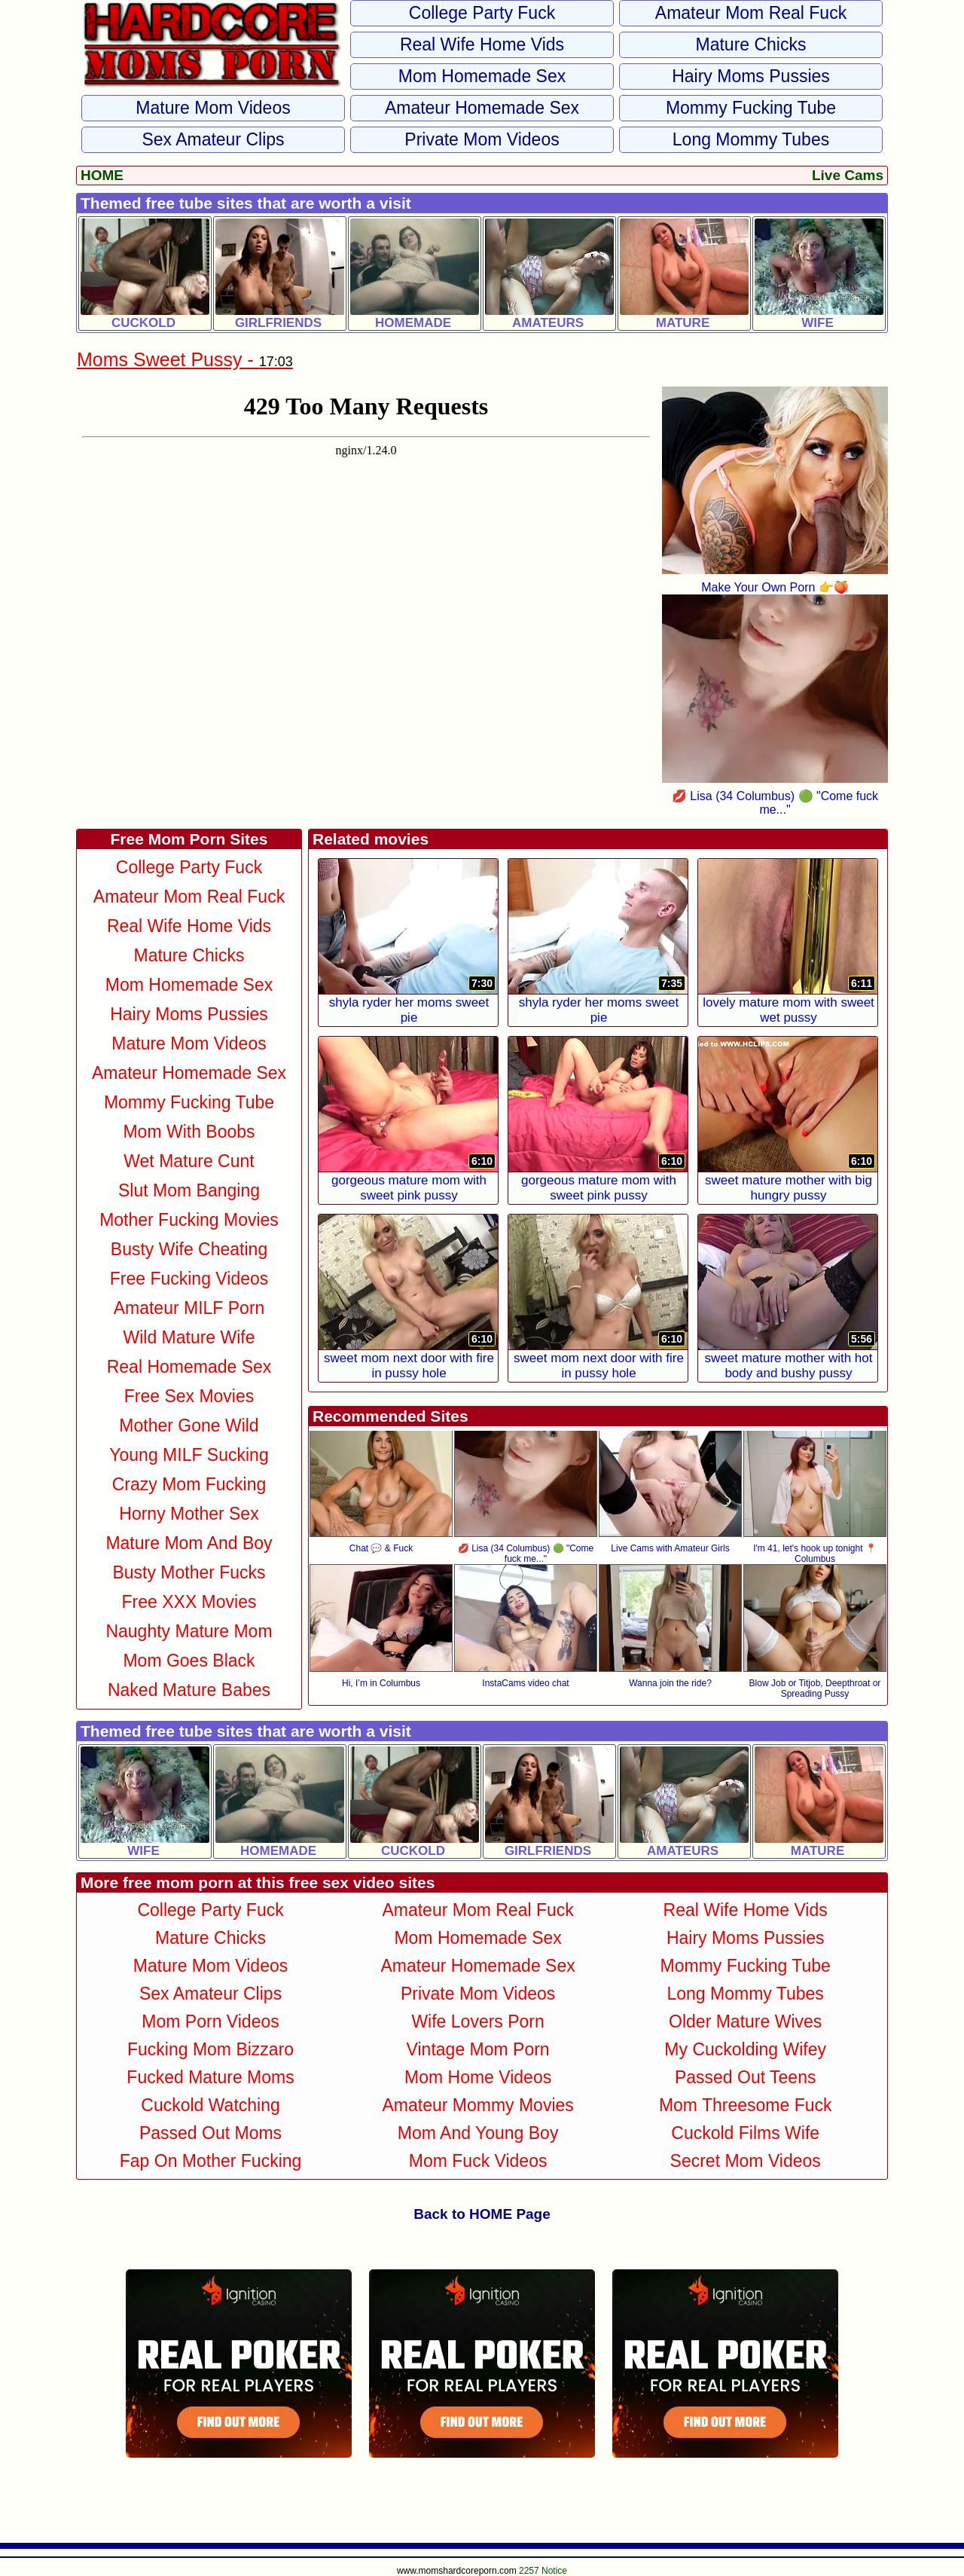  I want to click on Amateur Mom Real Fuck, so click(751, 13).